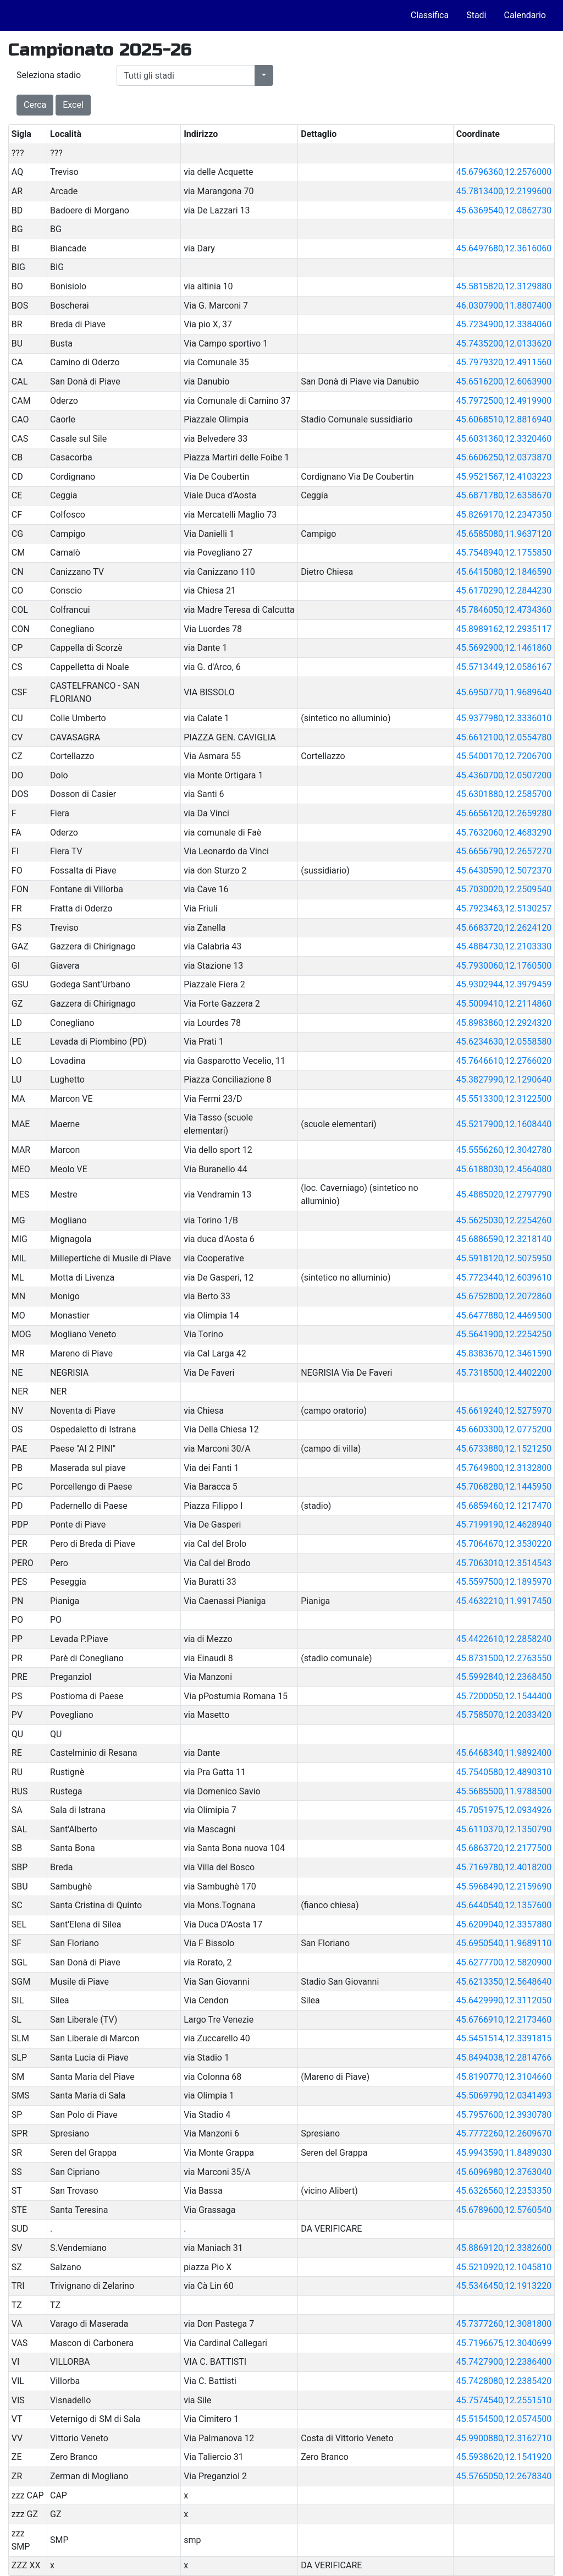  I want to click on 45.6656120,12.2659280, so click(503, 813).